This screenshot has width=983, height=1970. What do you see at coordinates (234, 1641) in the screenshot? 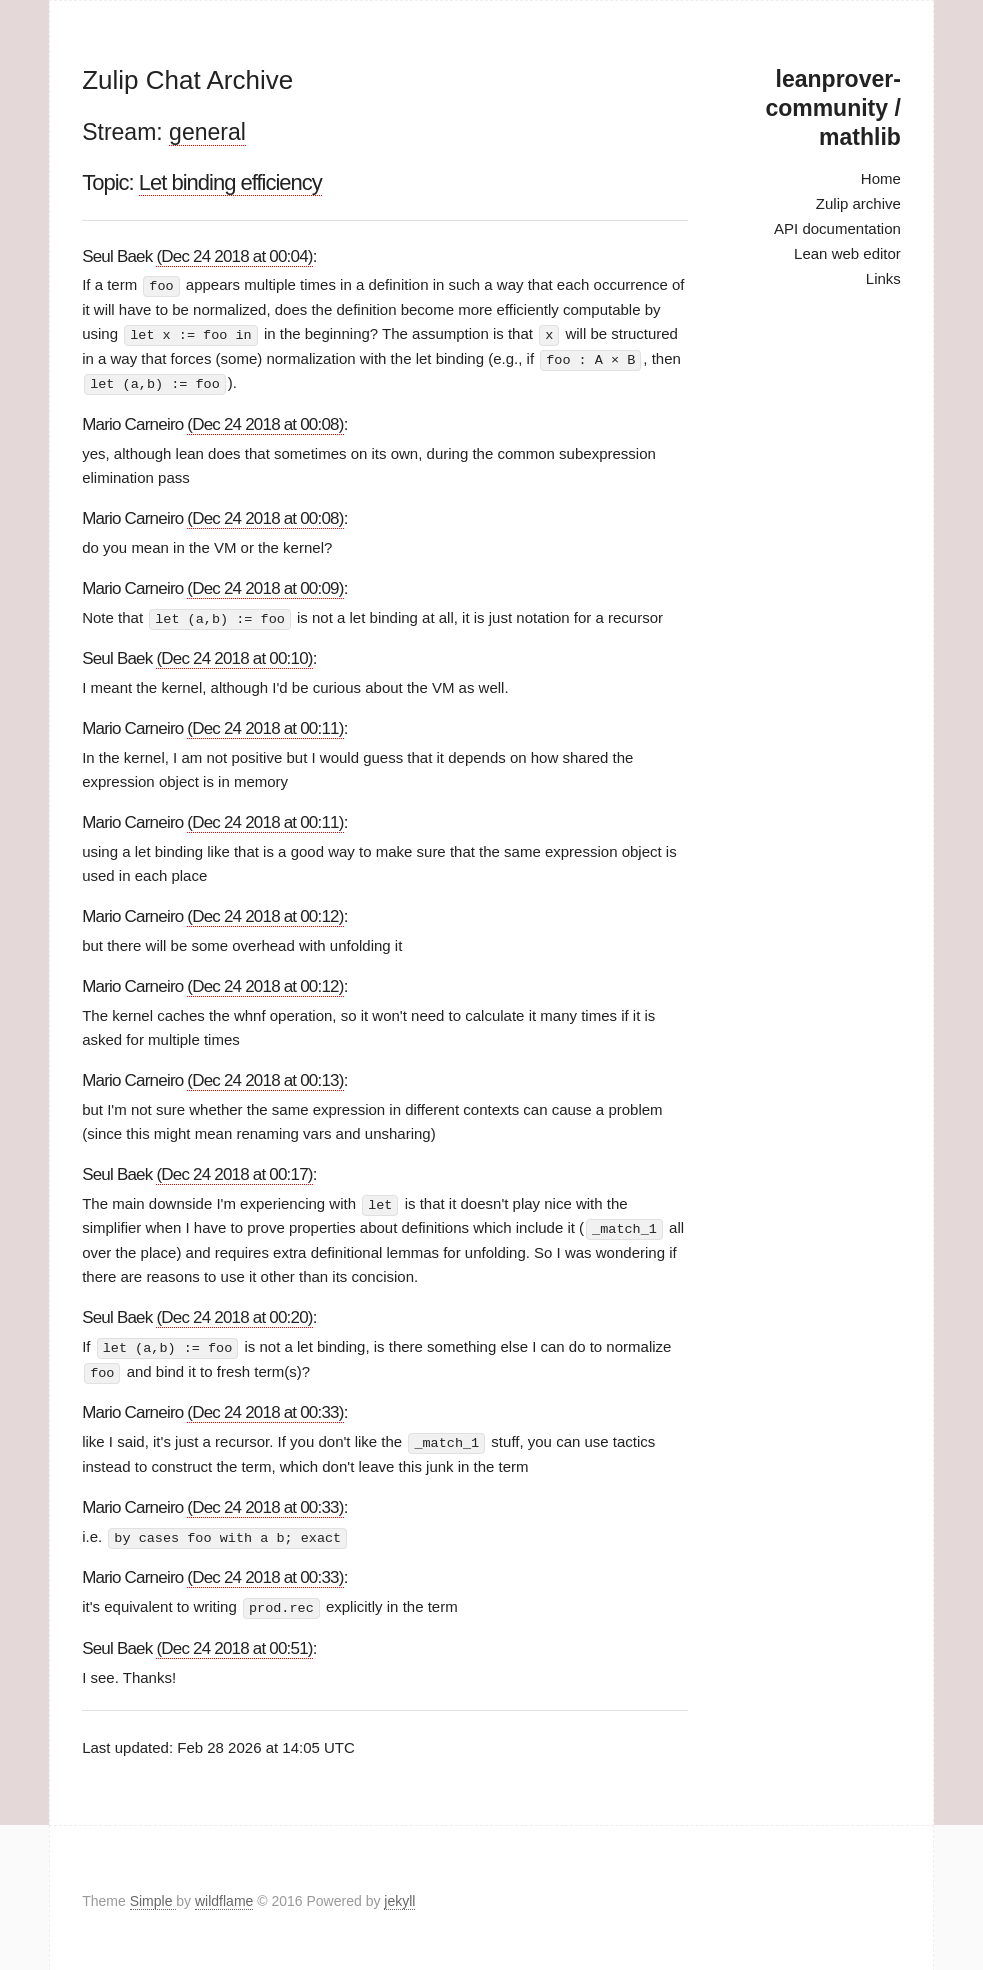
I see `(Dec 24 2018 at 00:51)` at bounding box center [234, 1641].